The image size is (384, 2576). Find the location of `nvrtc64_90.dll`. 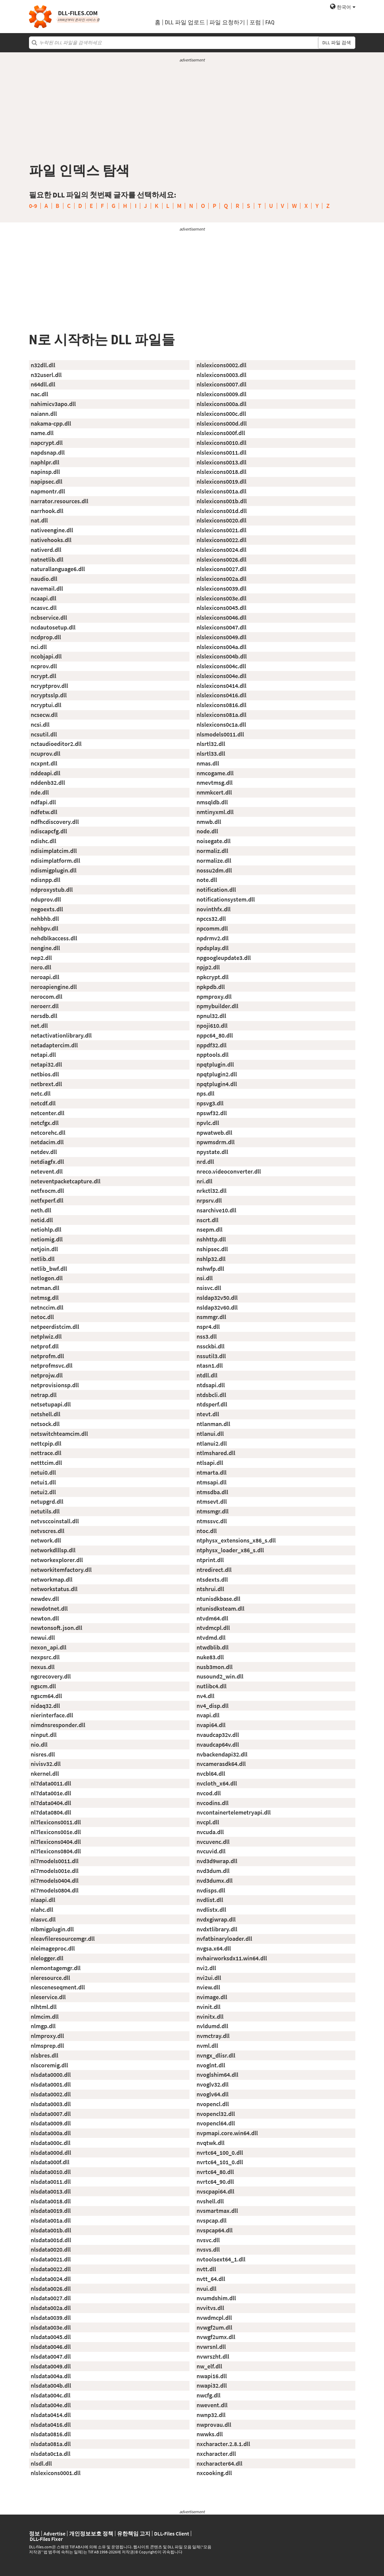

nvrtc64_90.dll is located at coordinates (215, 2181).